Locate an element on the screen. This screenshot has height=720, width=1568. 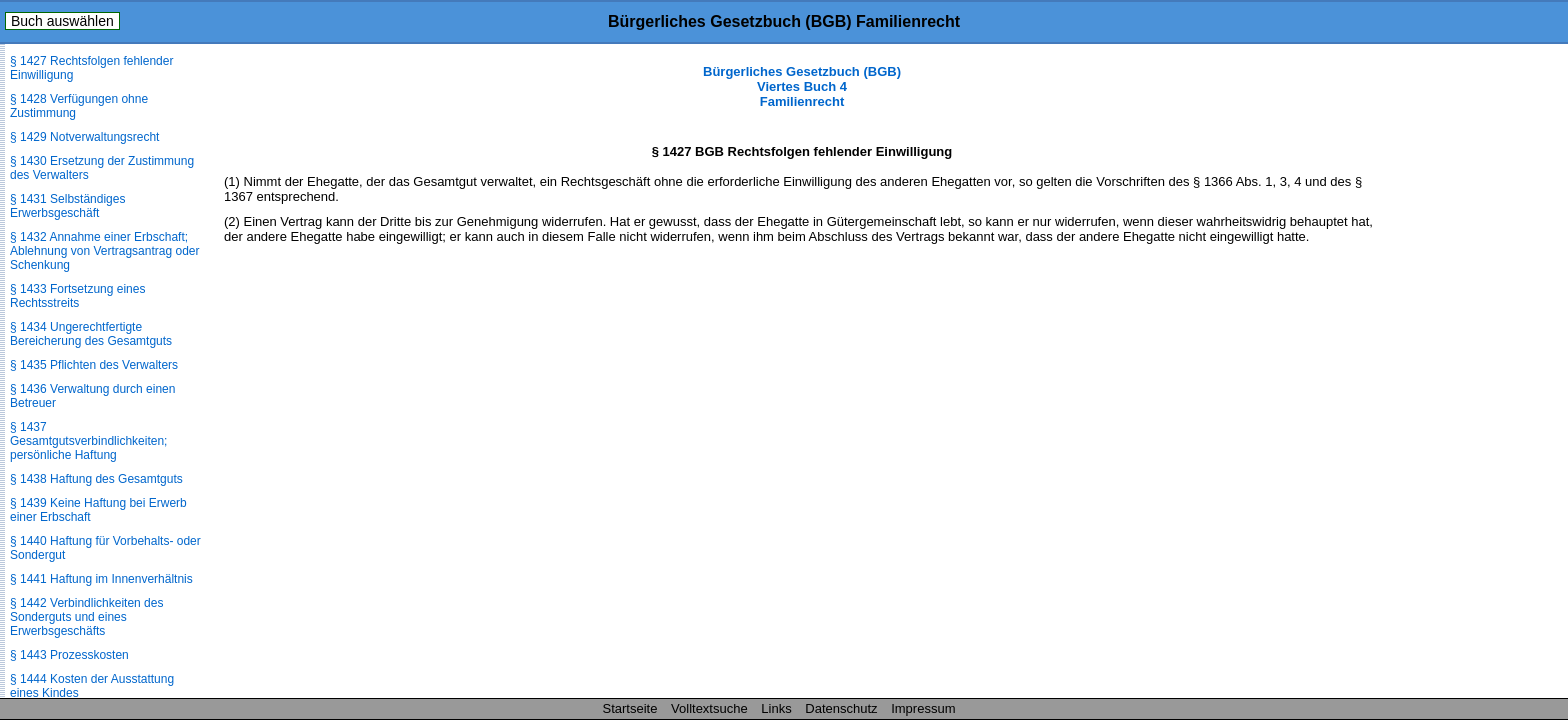
§ 1435 Pflichten des Verwalters is located at coordinates (94, 365).